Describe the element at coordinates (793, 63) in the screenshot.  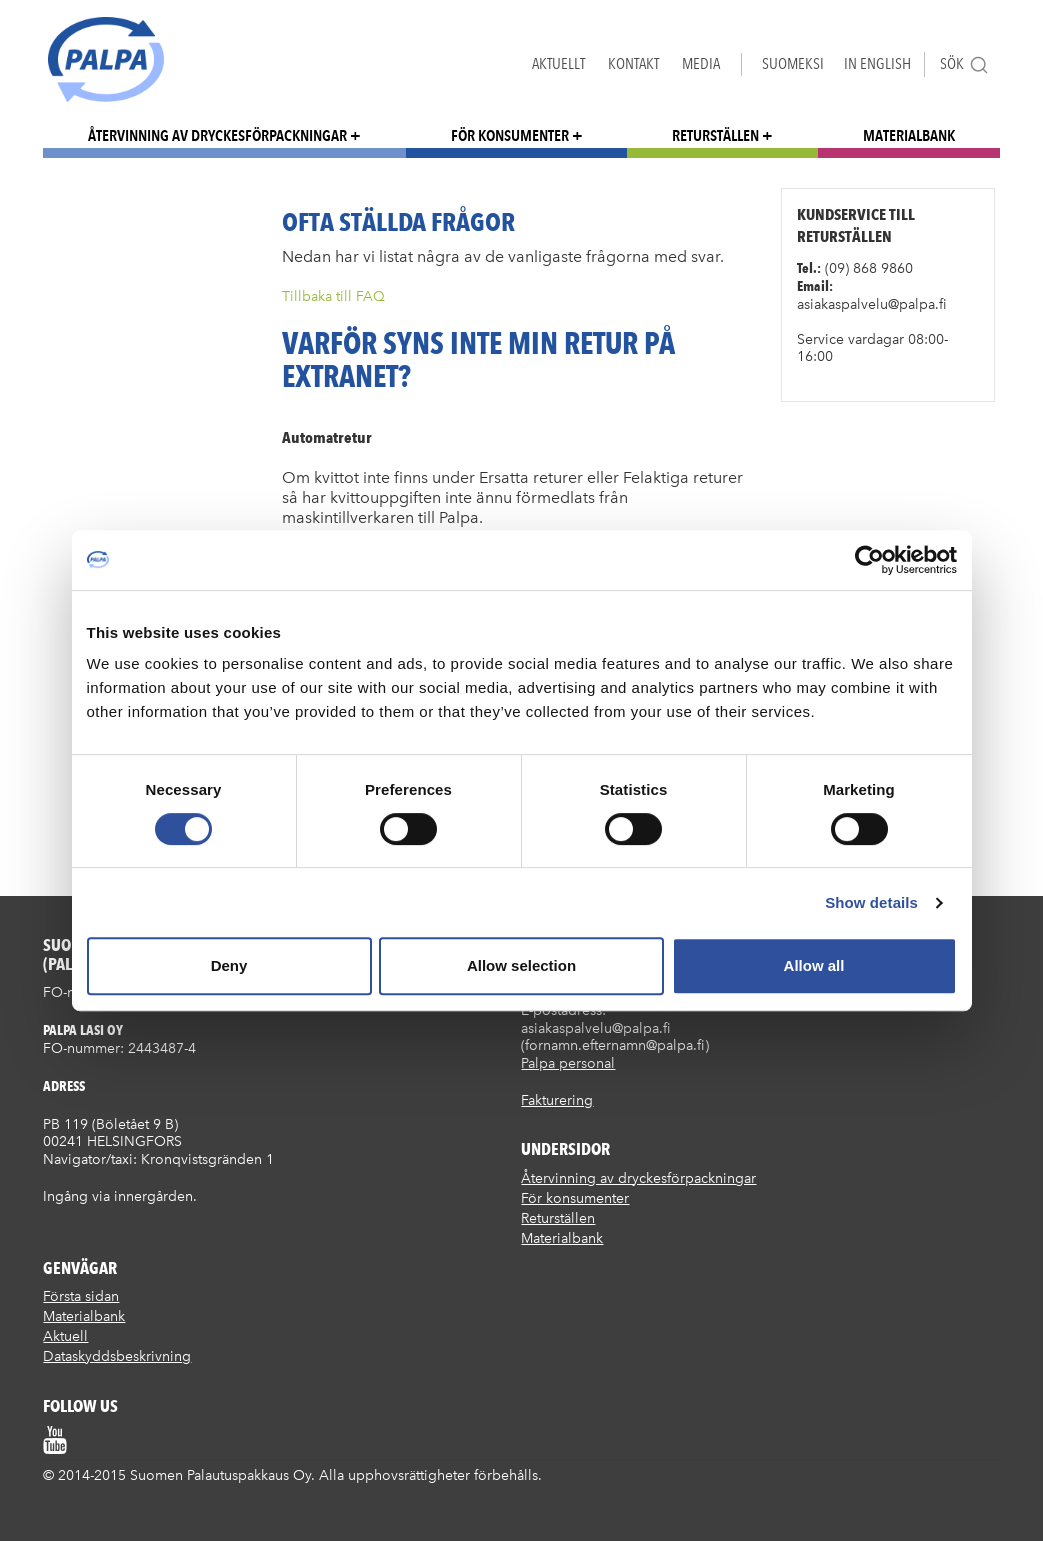
I see `Suomeksi` at that location.